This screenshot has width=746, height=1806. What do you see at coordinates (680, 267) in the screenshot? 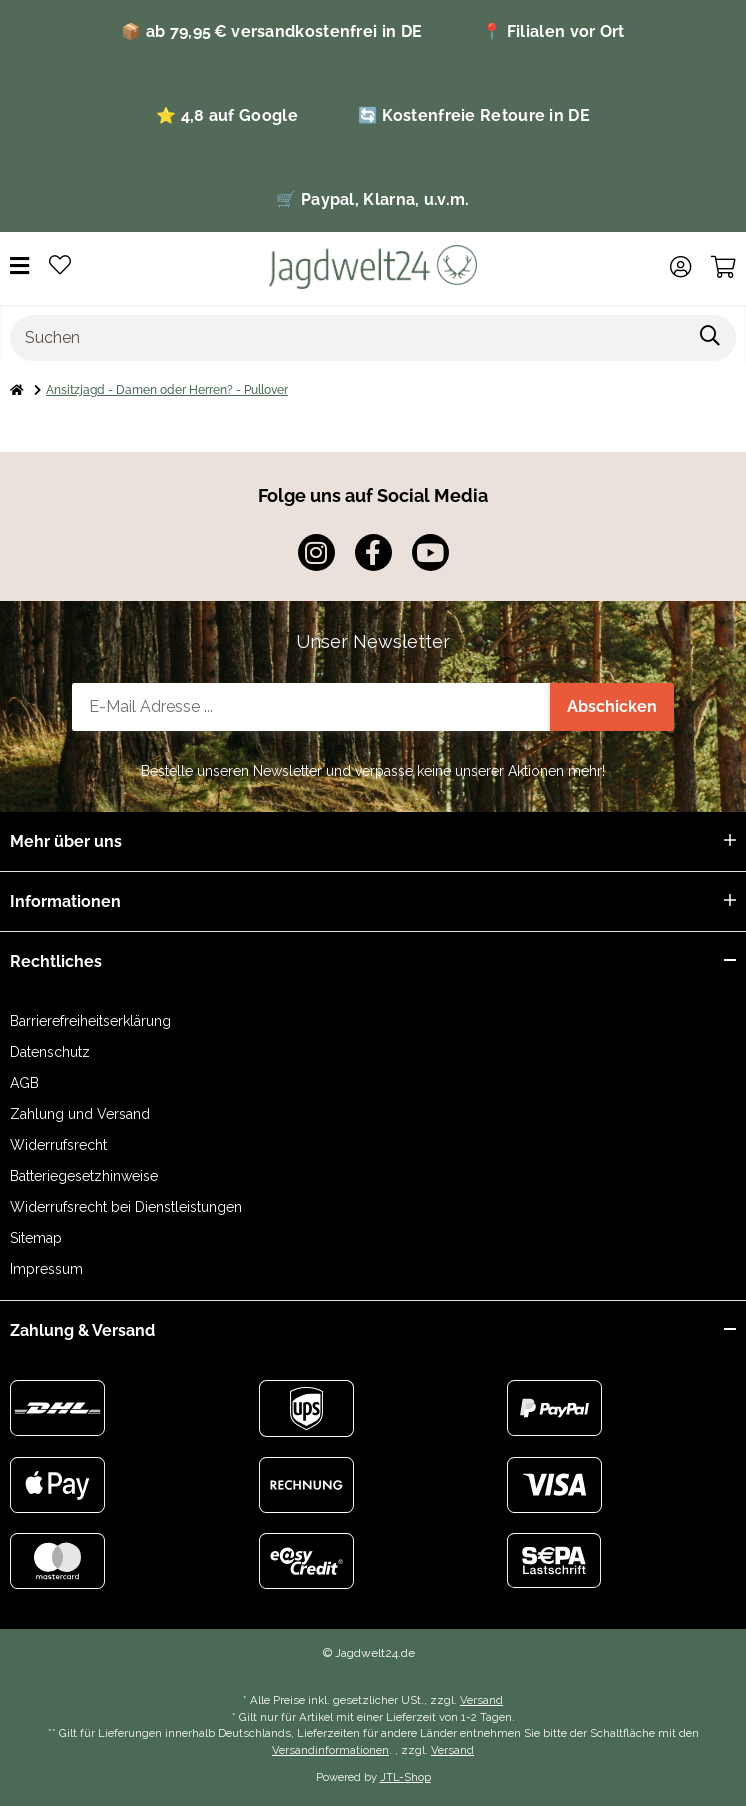
I see `[button]` at bounding box center [680, 267].